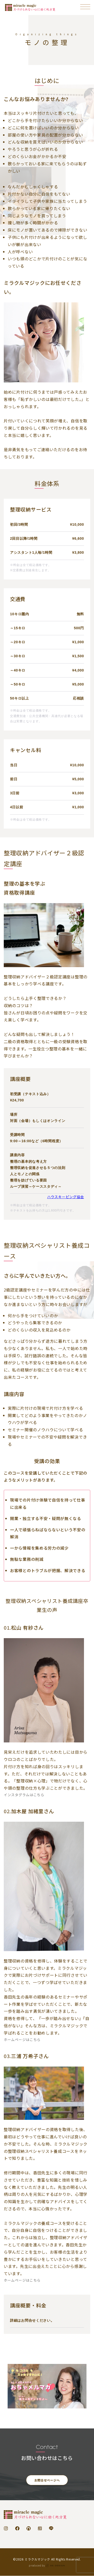 The image size is (94, 2576). I want to click on ハウスキーピング協会, so click(65, 1196).